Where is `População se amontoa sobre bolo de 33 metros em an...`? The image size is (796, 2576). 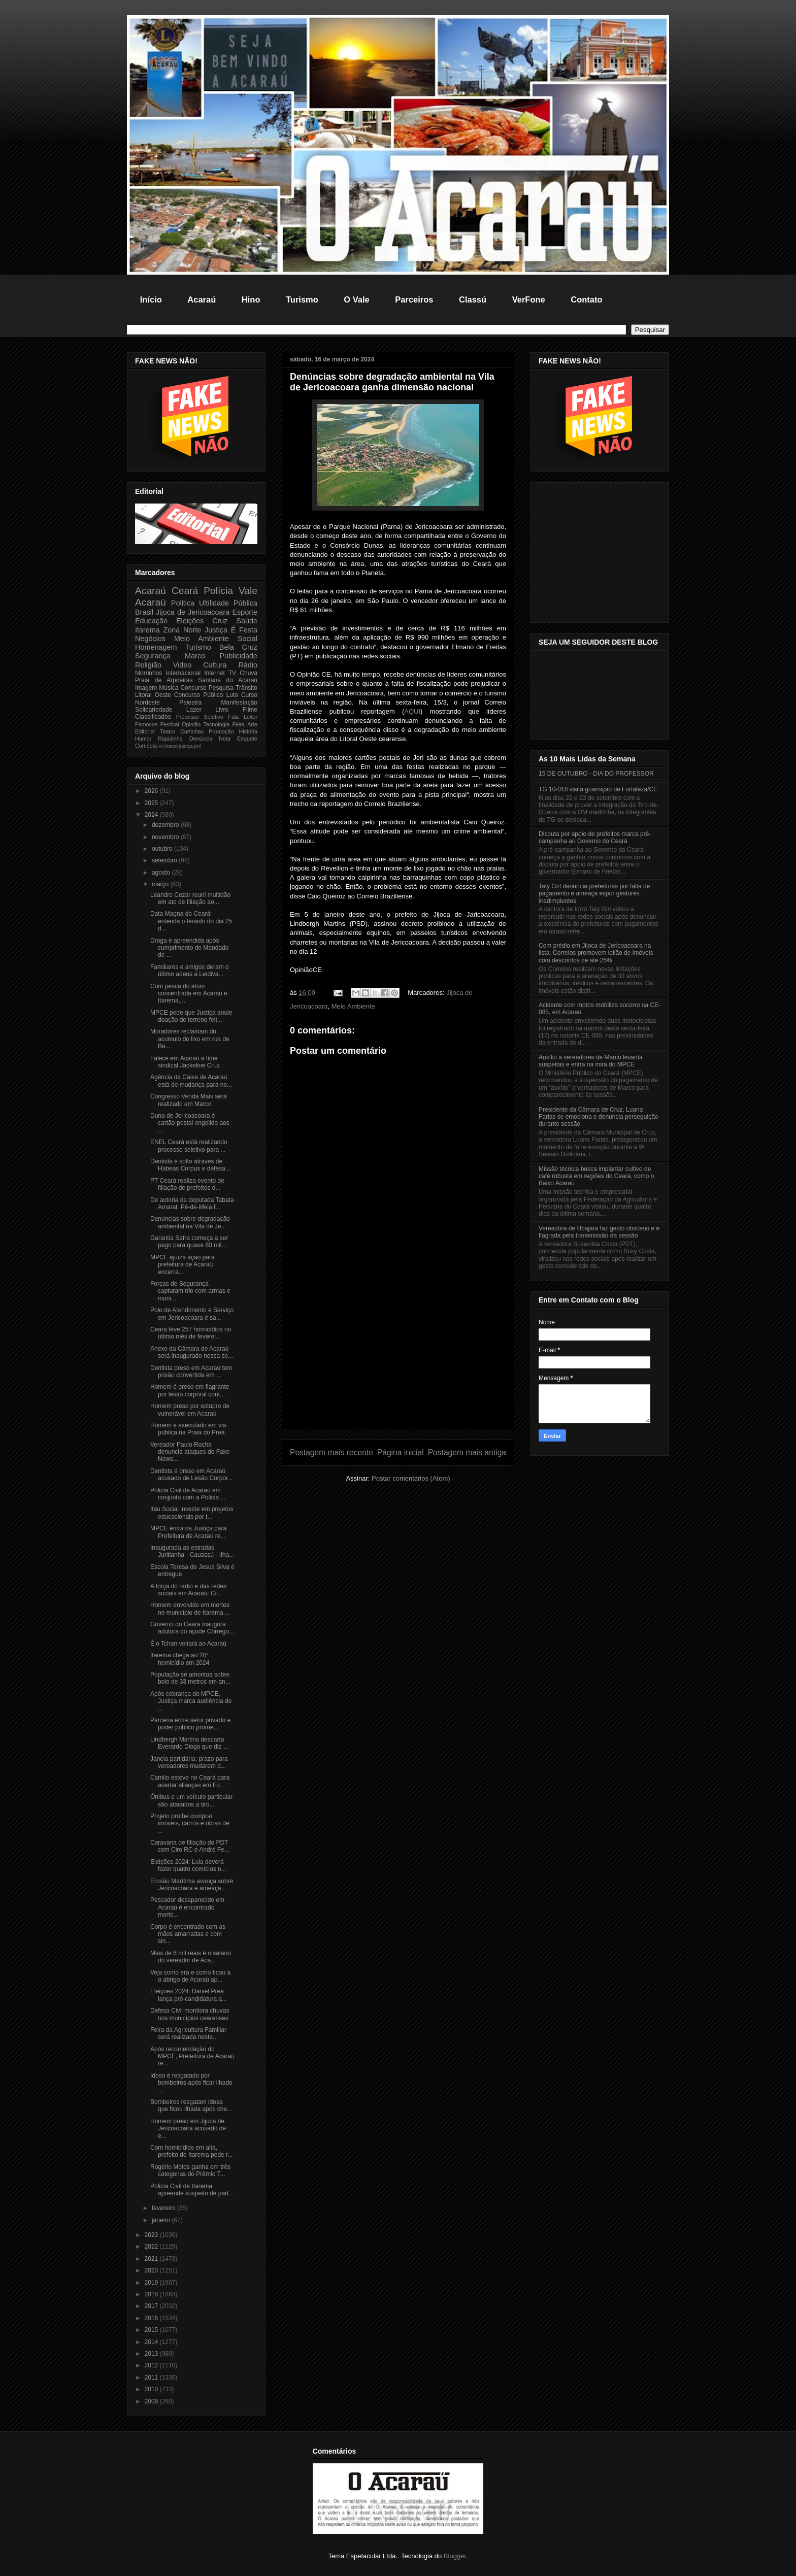
População se amontoa sobre bolo de 33 metros em an... is located at coordinates (190, 1678).